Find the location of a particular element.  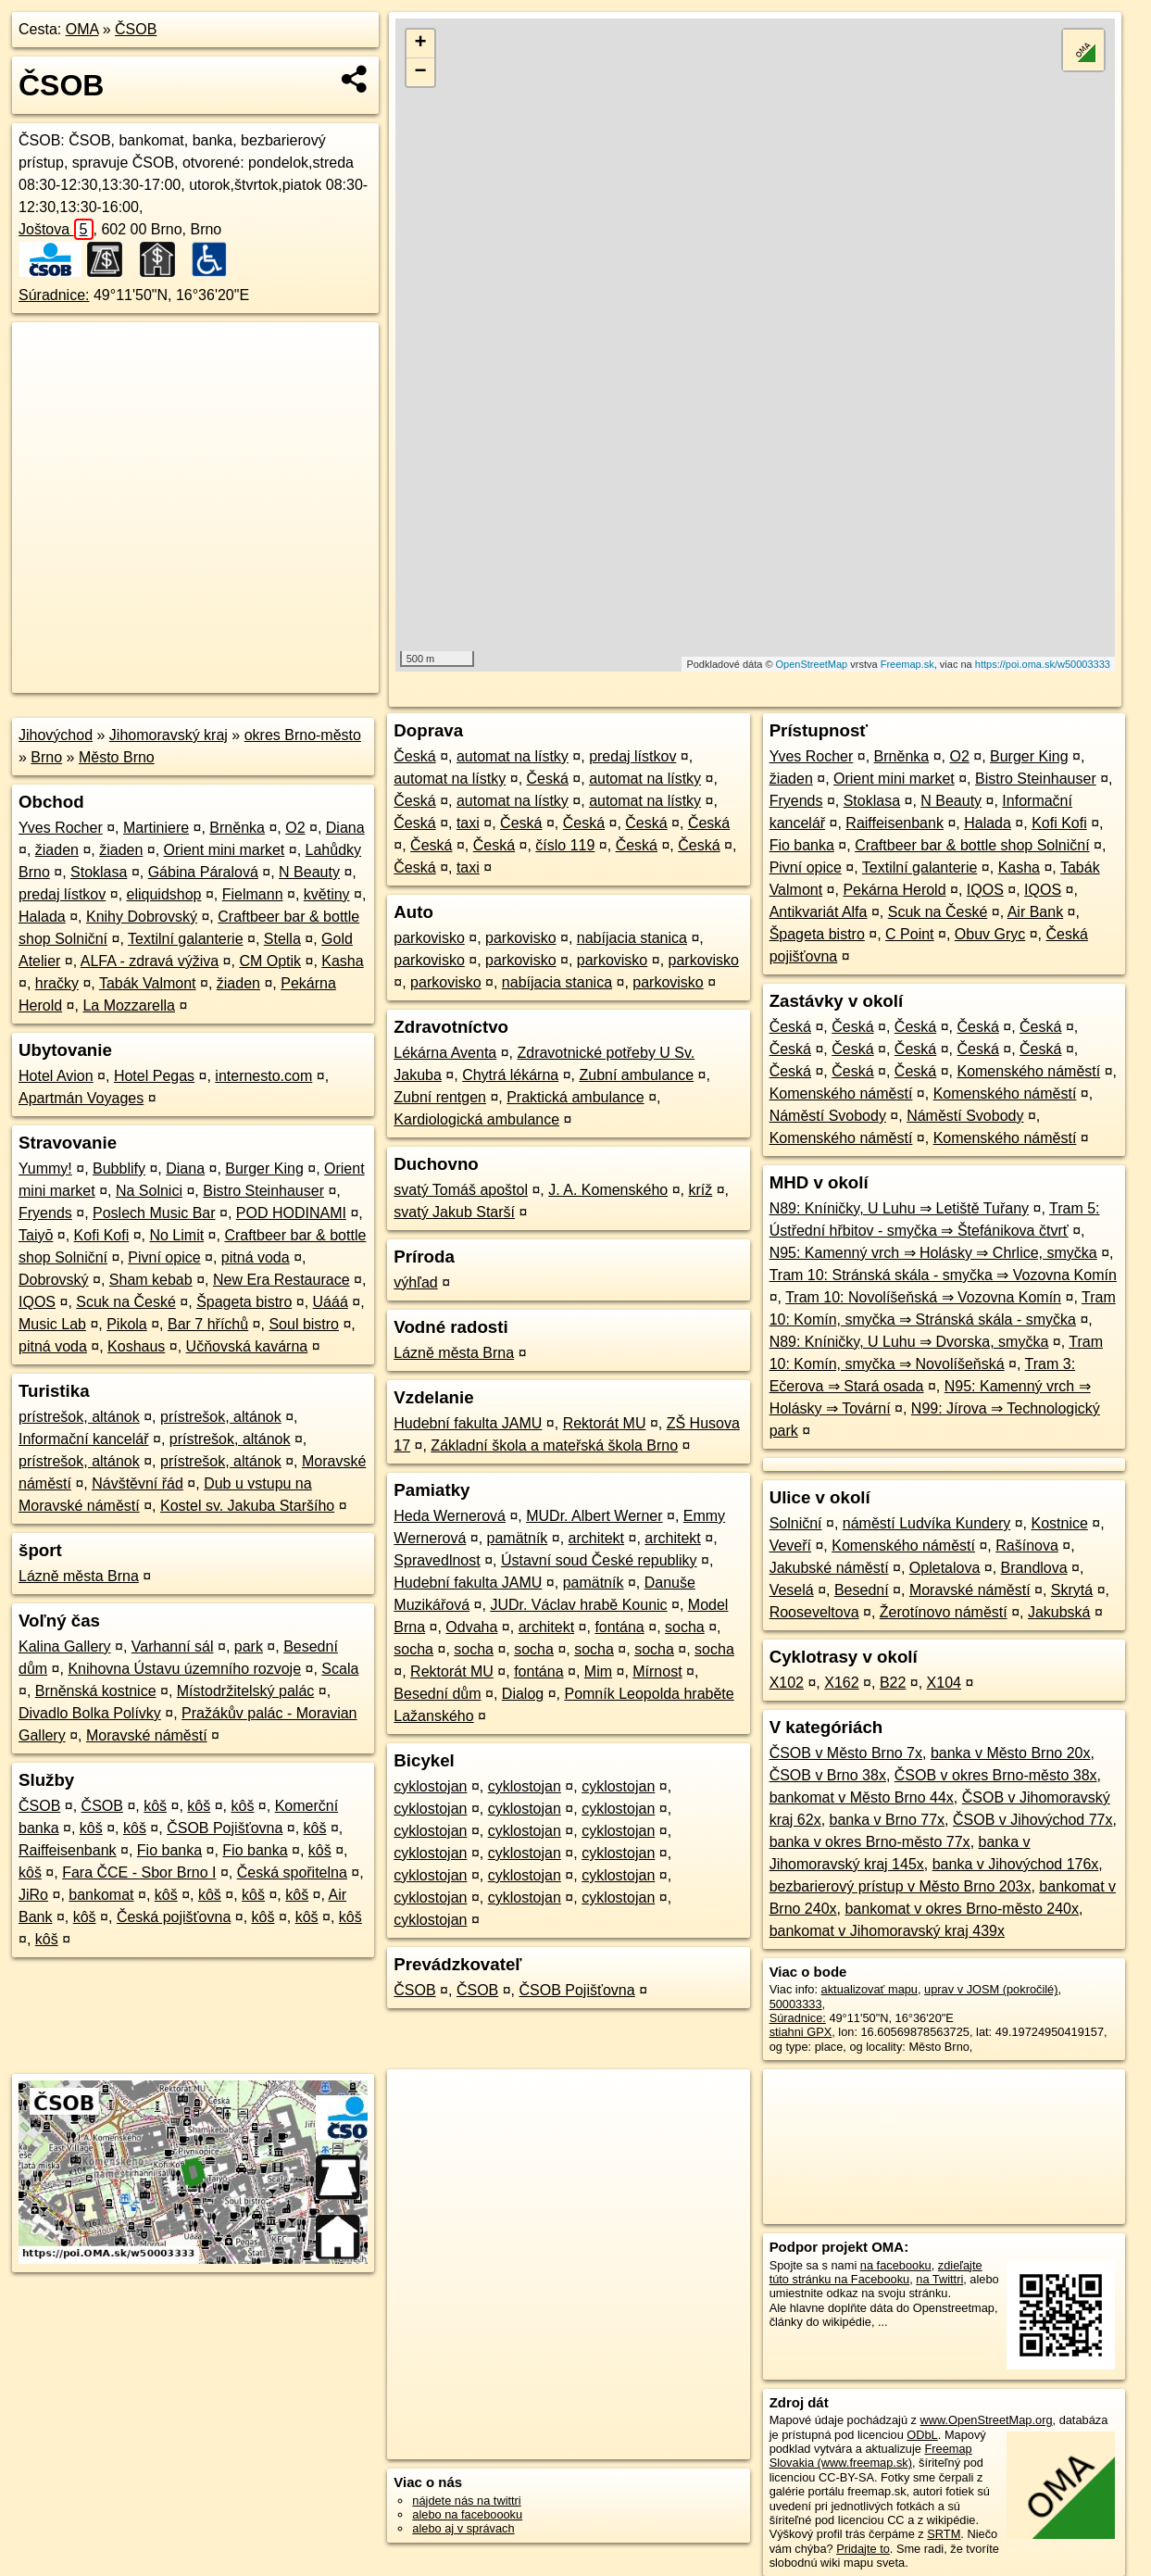

Fryends is located at coordinates (45, 1213).